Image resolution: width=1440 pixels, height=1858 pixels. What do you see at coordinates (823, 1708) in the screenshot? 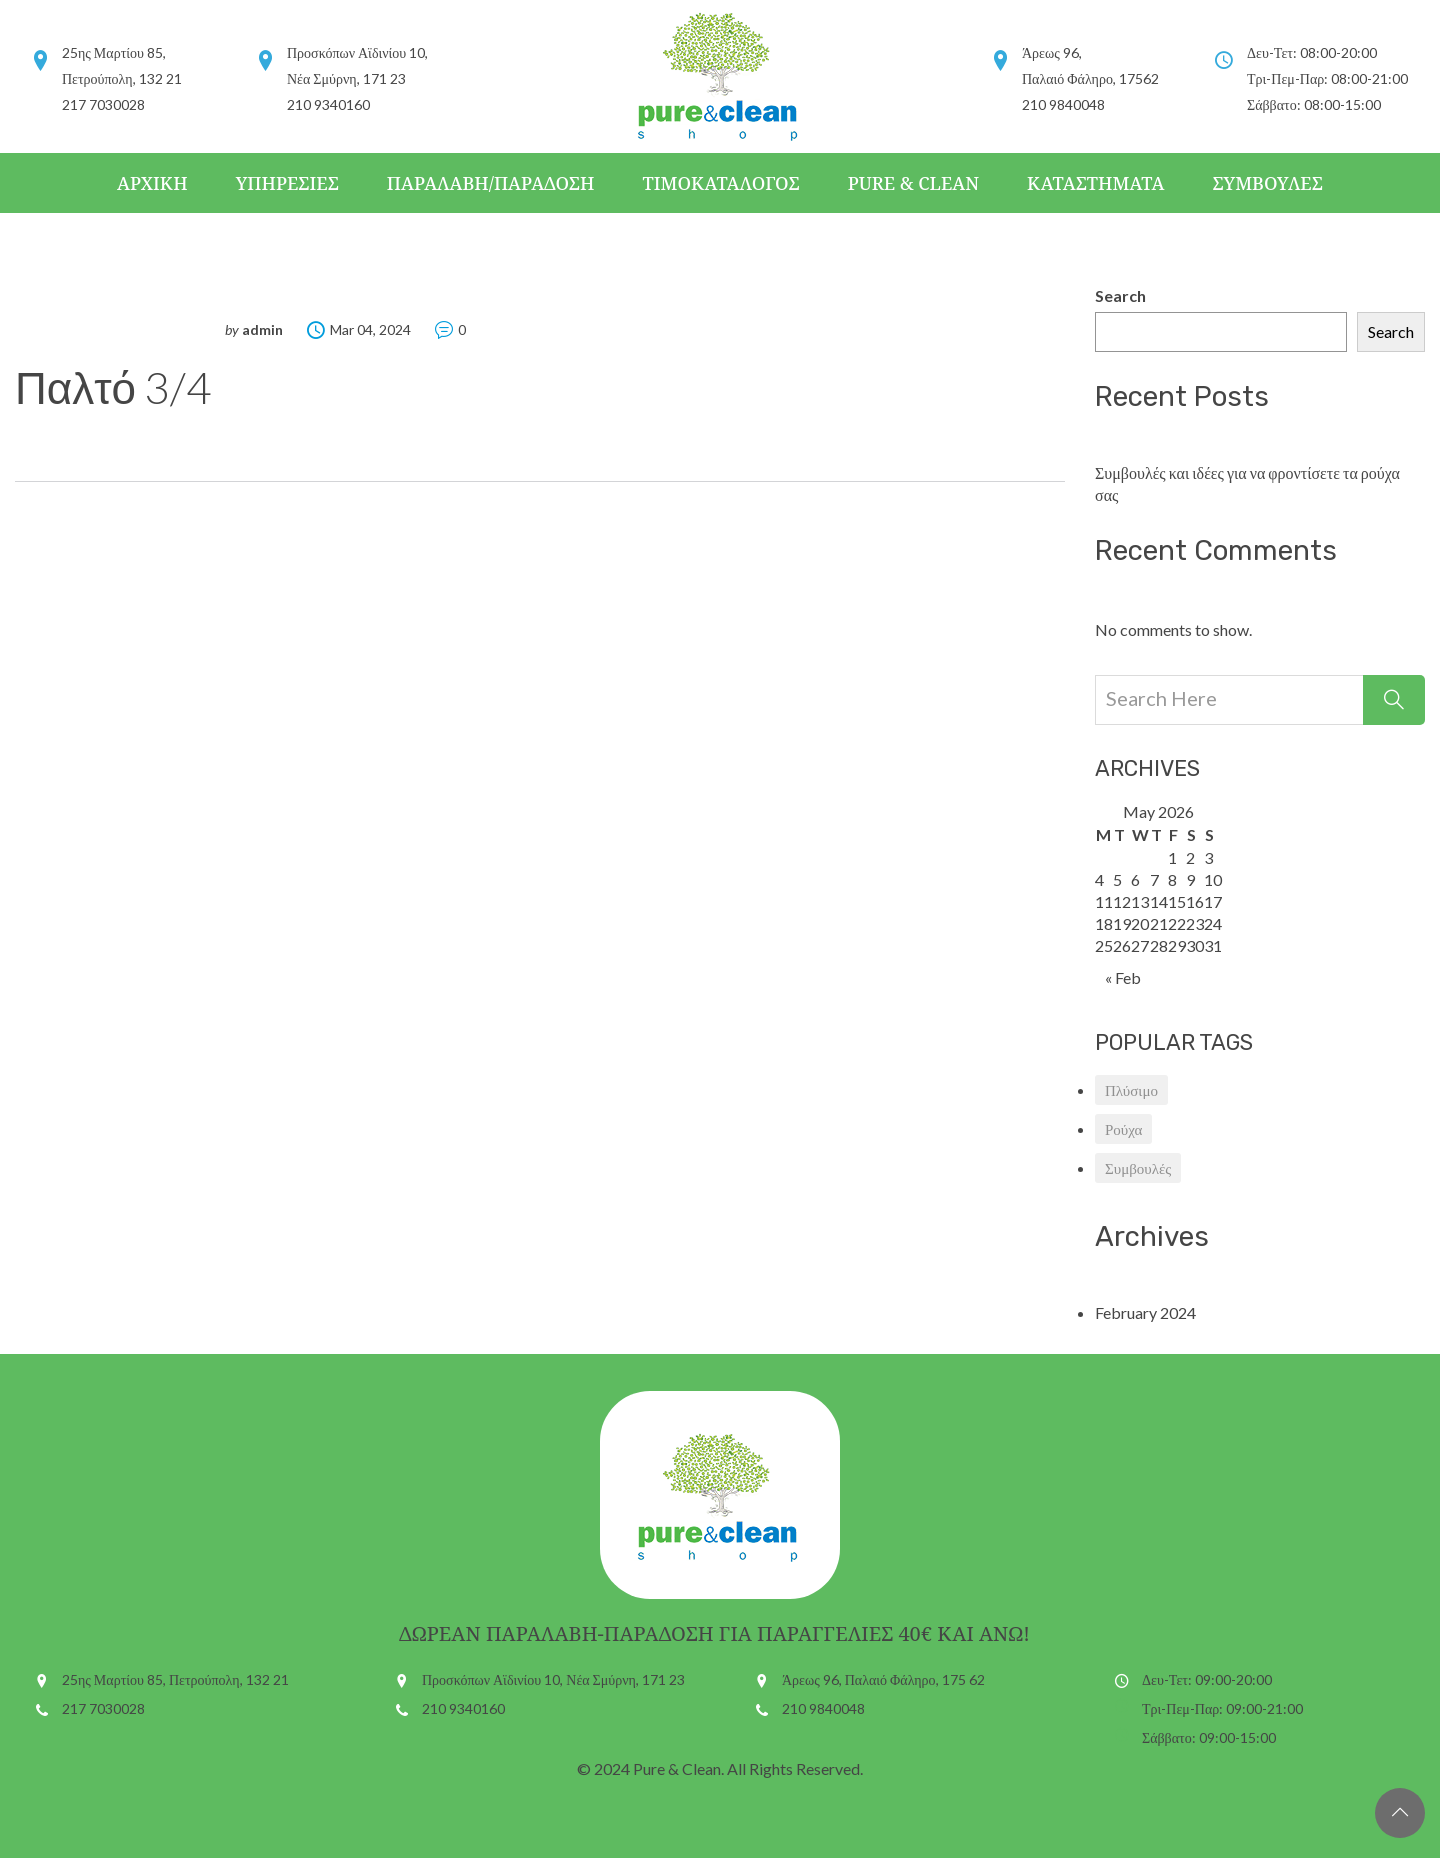
I see `210 9840048` at bounding box center [823, 1708].